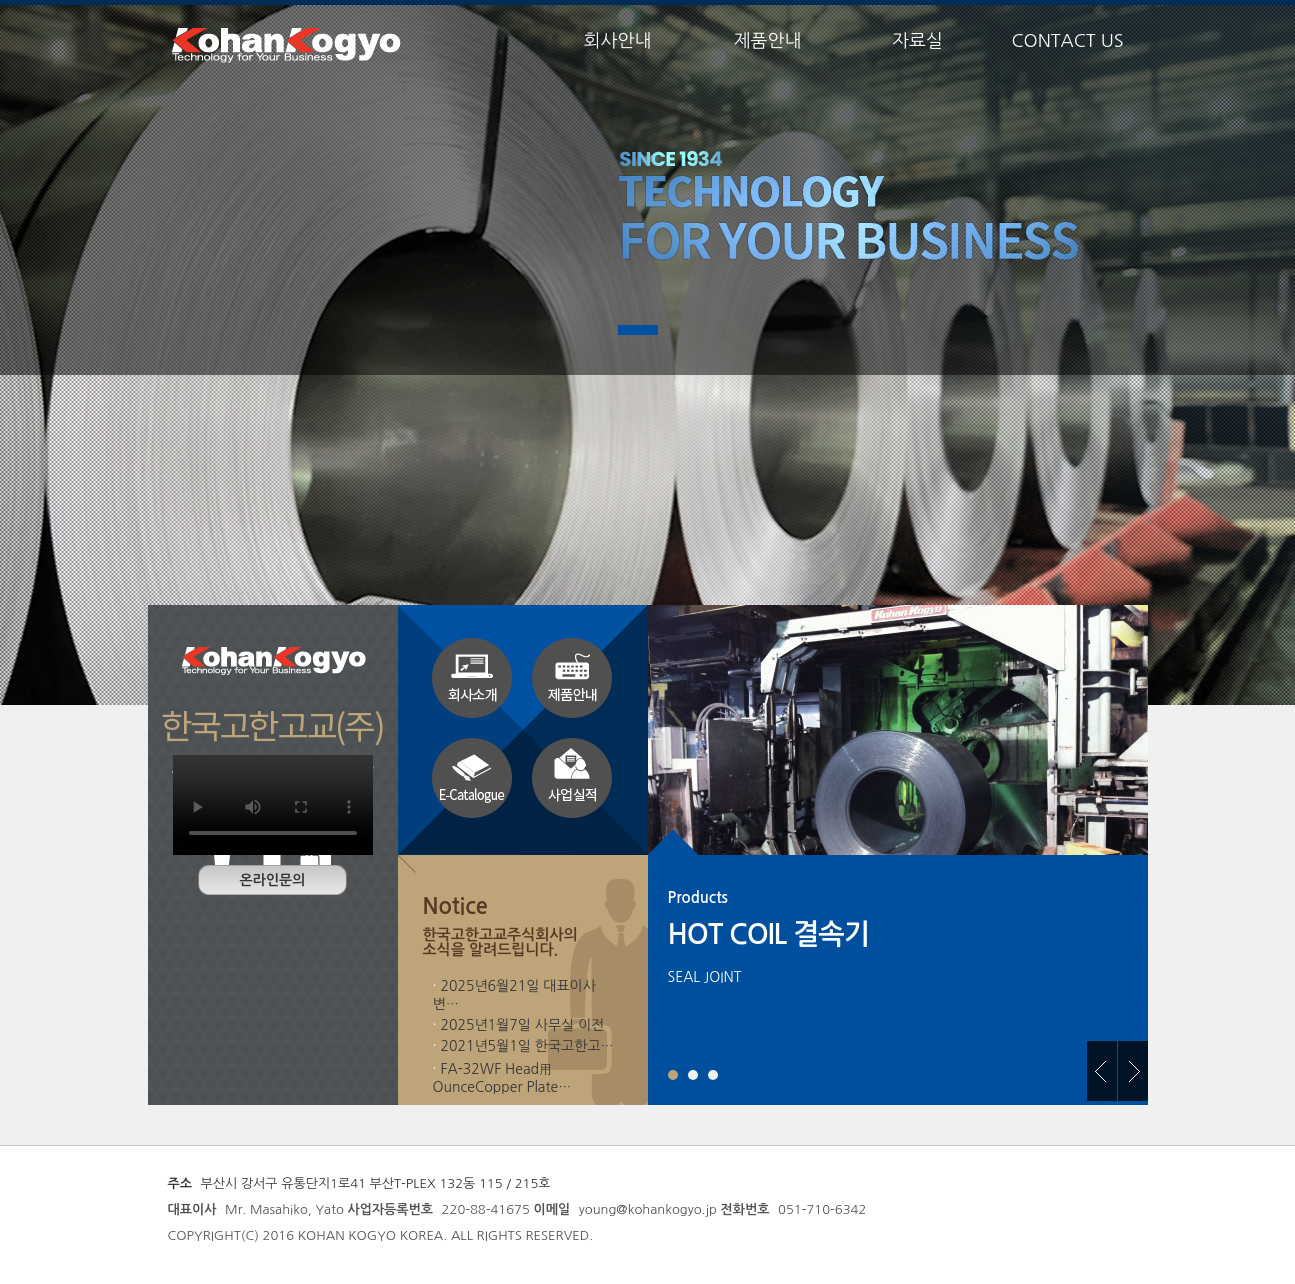  Describe the element at coordinates (522, 1025) in the screenshot. I see `2025년1월7일 사무실 이전` at that location.